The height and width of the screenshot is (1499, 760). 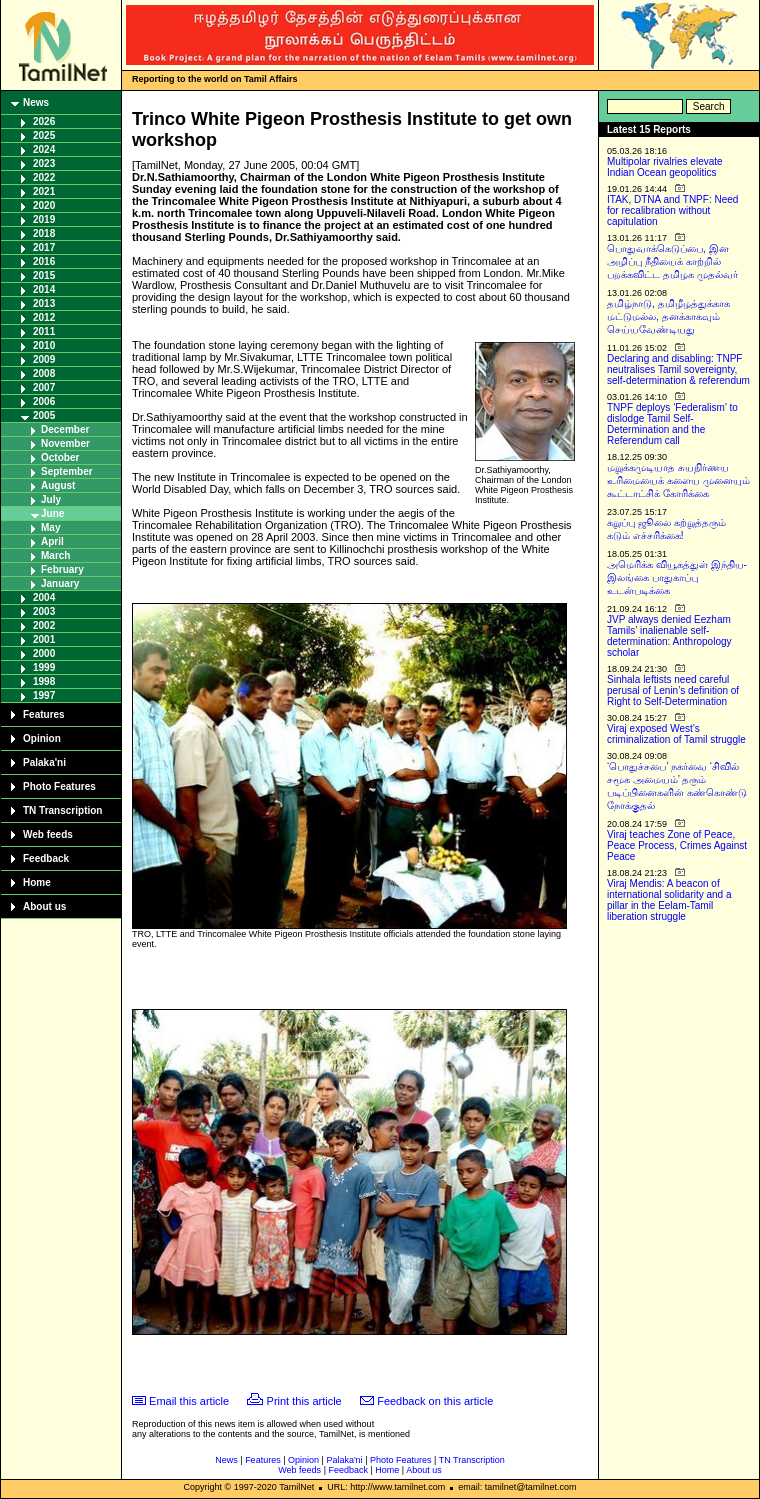 What do you see at coordinates (44, 625) in the screenshot?
I see `2002` at bounding box center [44, 625].